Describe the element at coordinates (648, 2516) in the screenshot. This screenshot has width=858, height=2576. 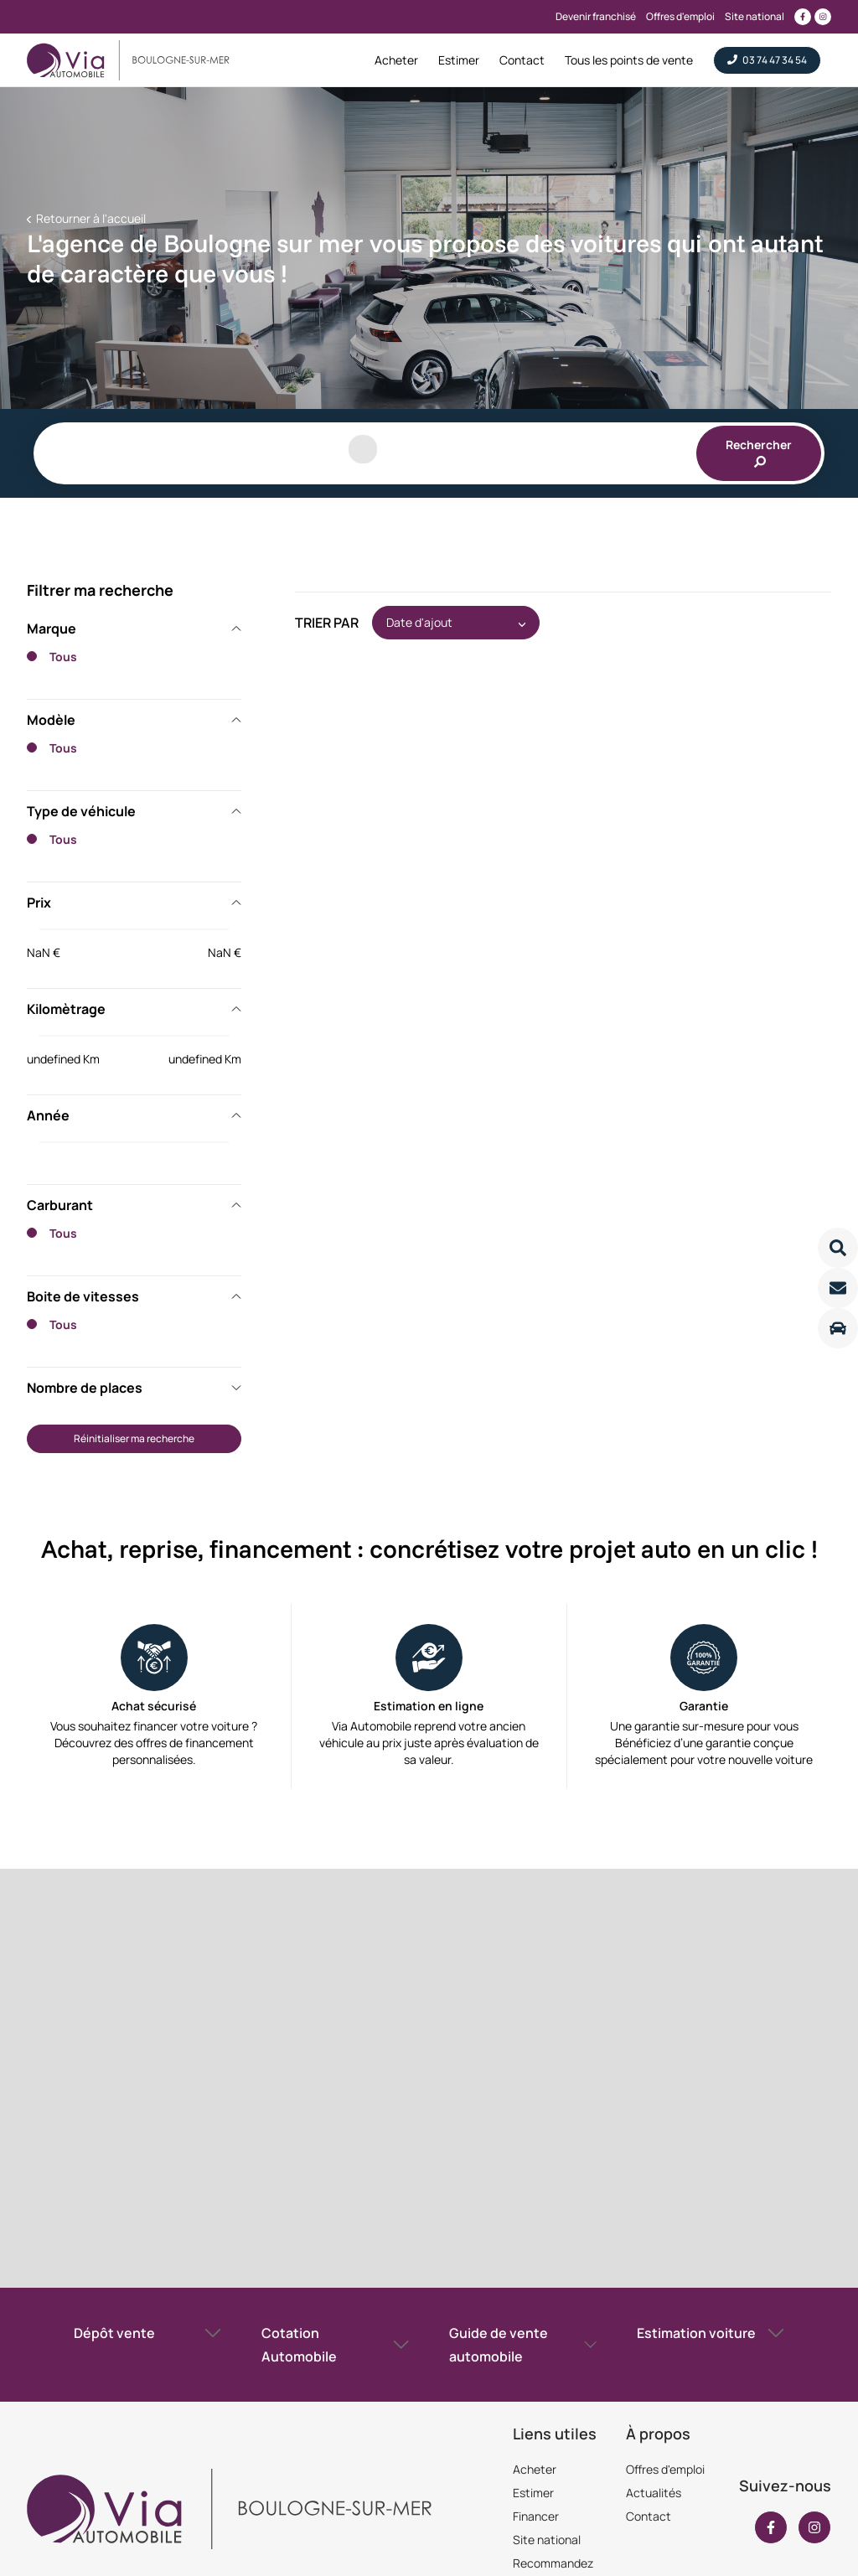
I see `Contact` at that location.